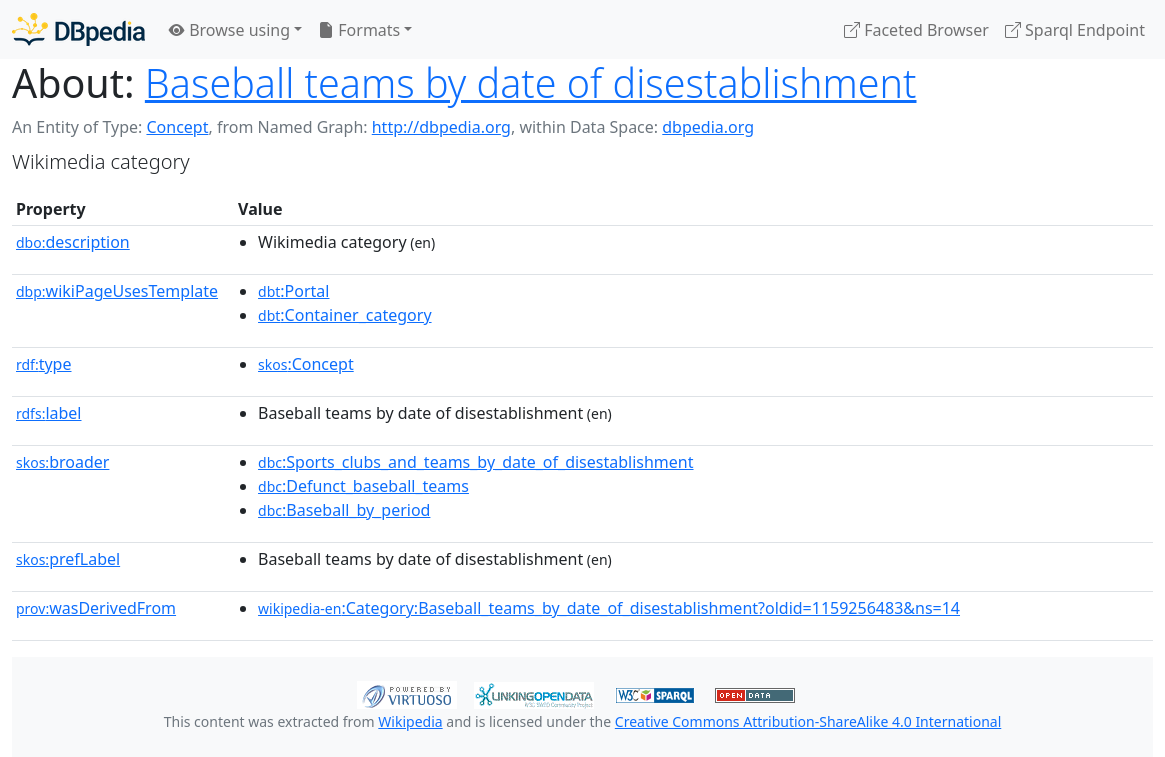 The height and width of the screenshot is (757, 1165). I want to click on Concept, so click(177, 127).